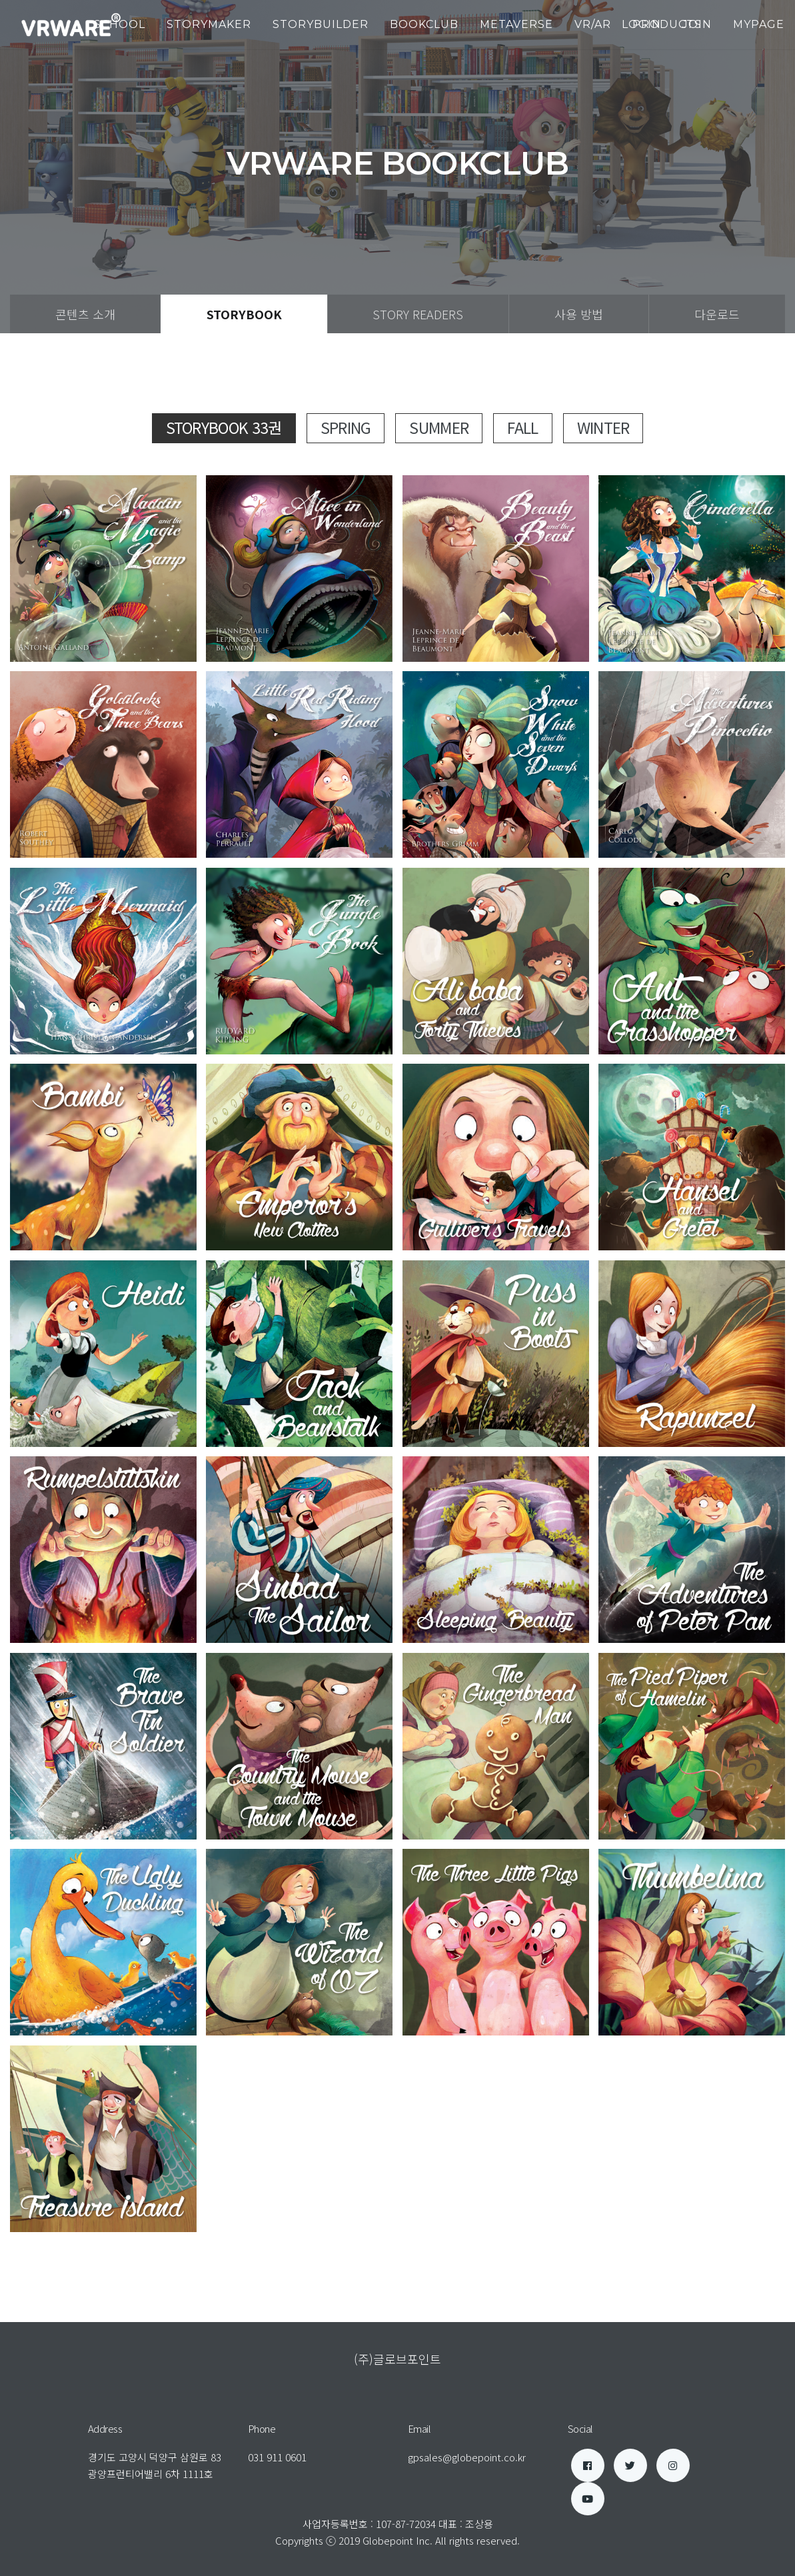  I want to click on 콘텐츠 소개, so click(85, 314).